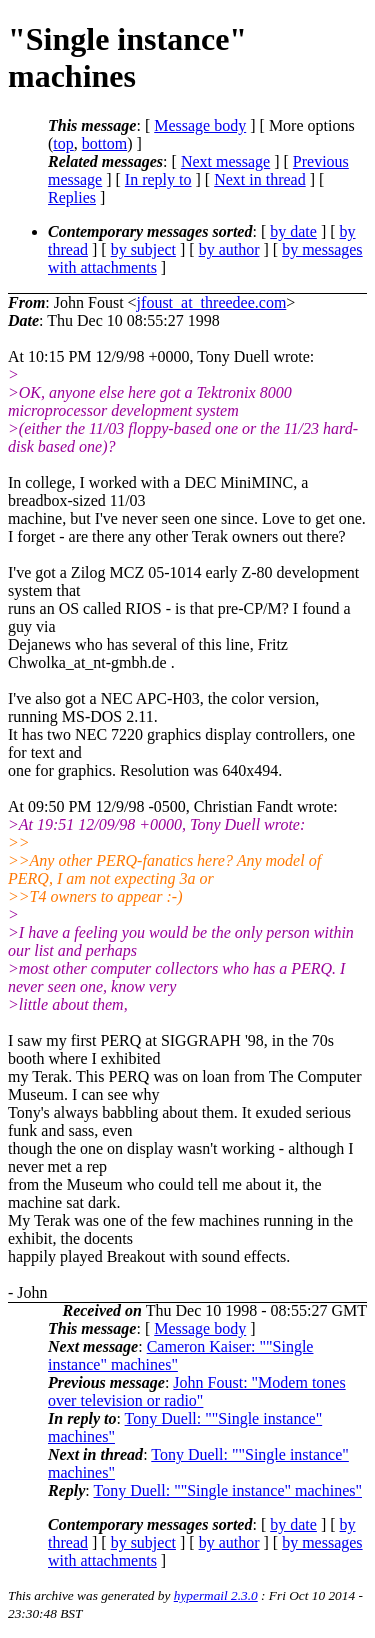 Image resolution: width=375 pixels, height=1638 pixels. What do you see at coordinates (293, 231) in the screenshot?
I see `by date` at bounding box center [293, 231].